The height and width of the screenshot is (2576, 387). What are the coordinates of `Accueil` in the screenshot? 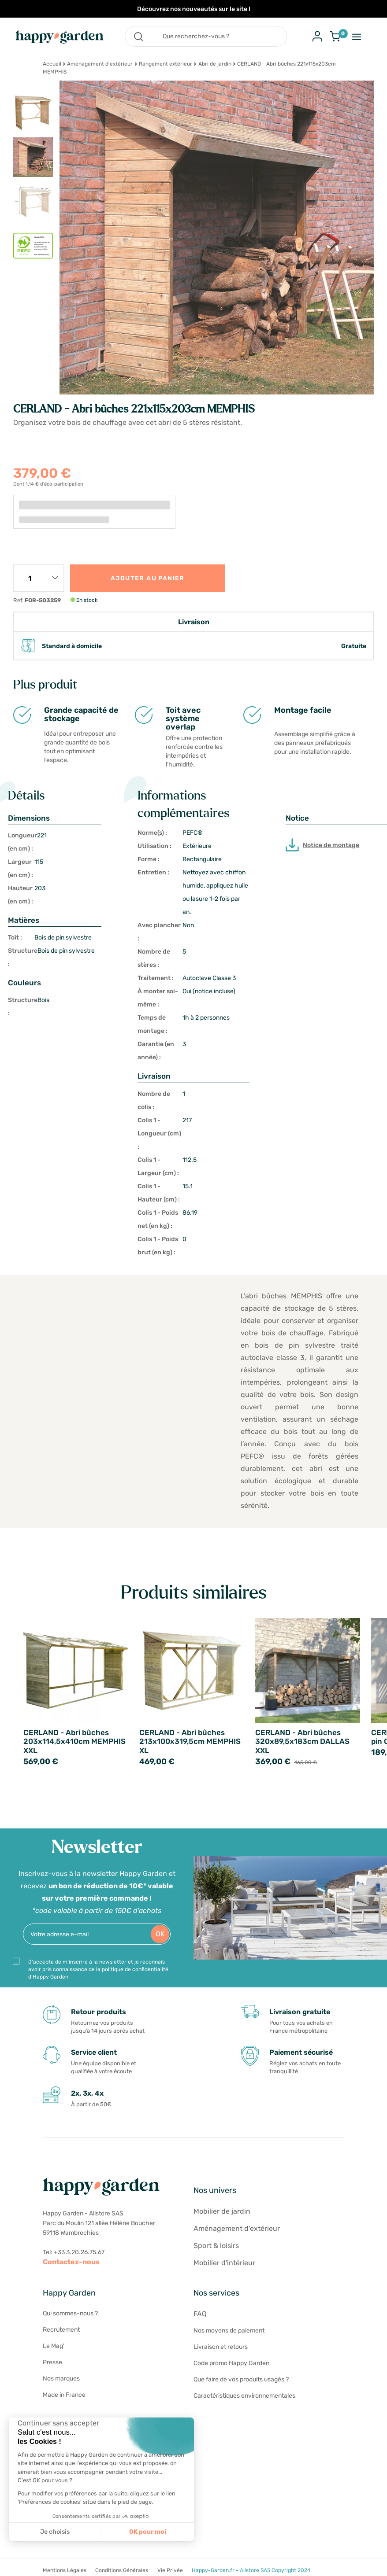 It's located at (52, 64).